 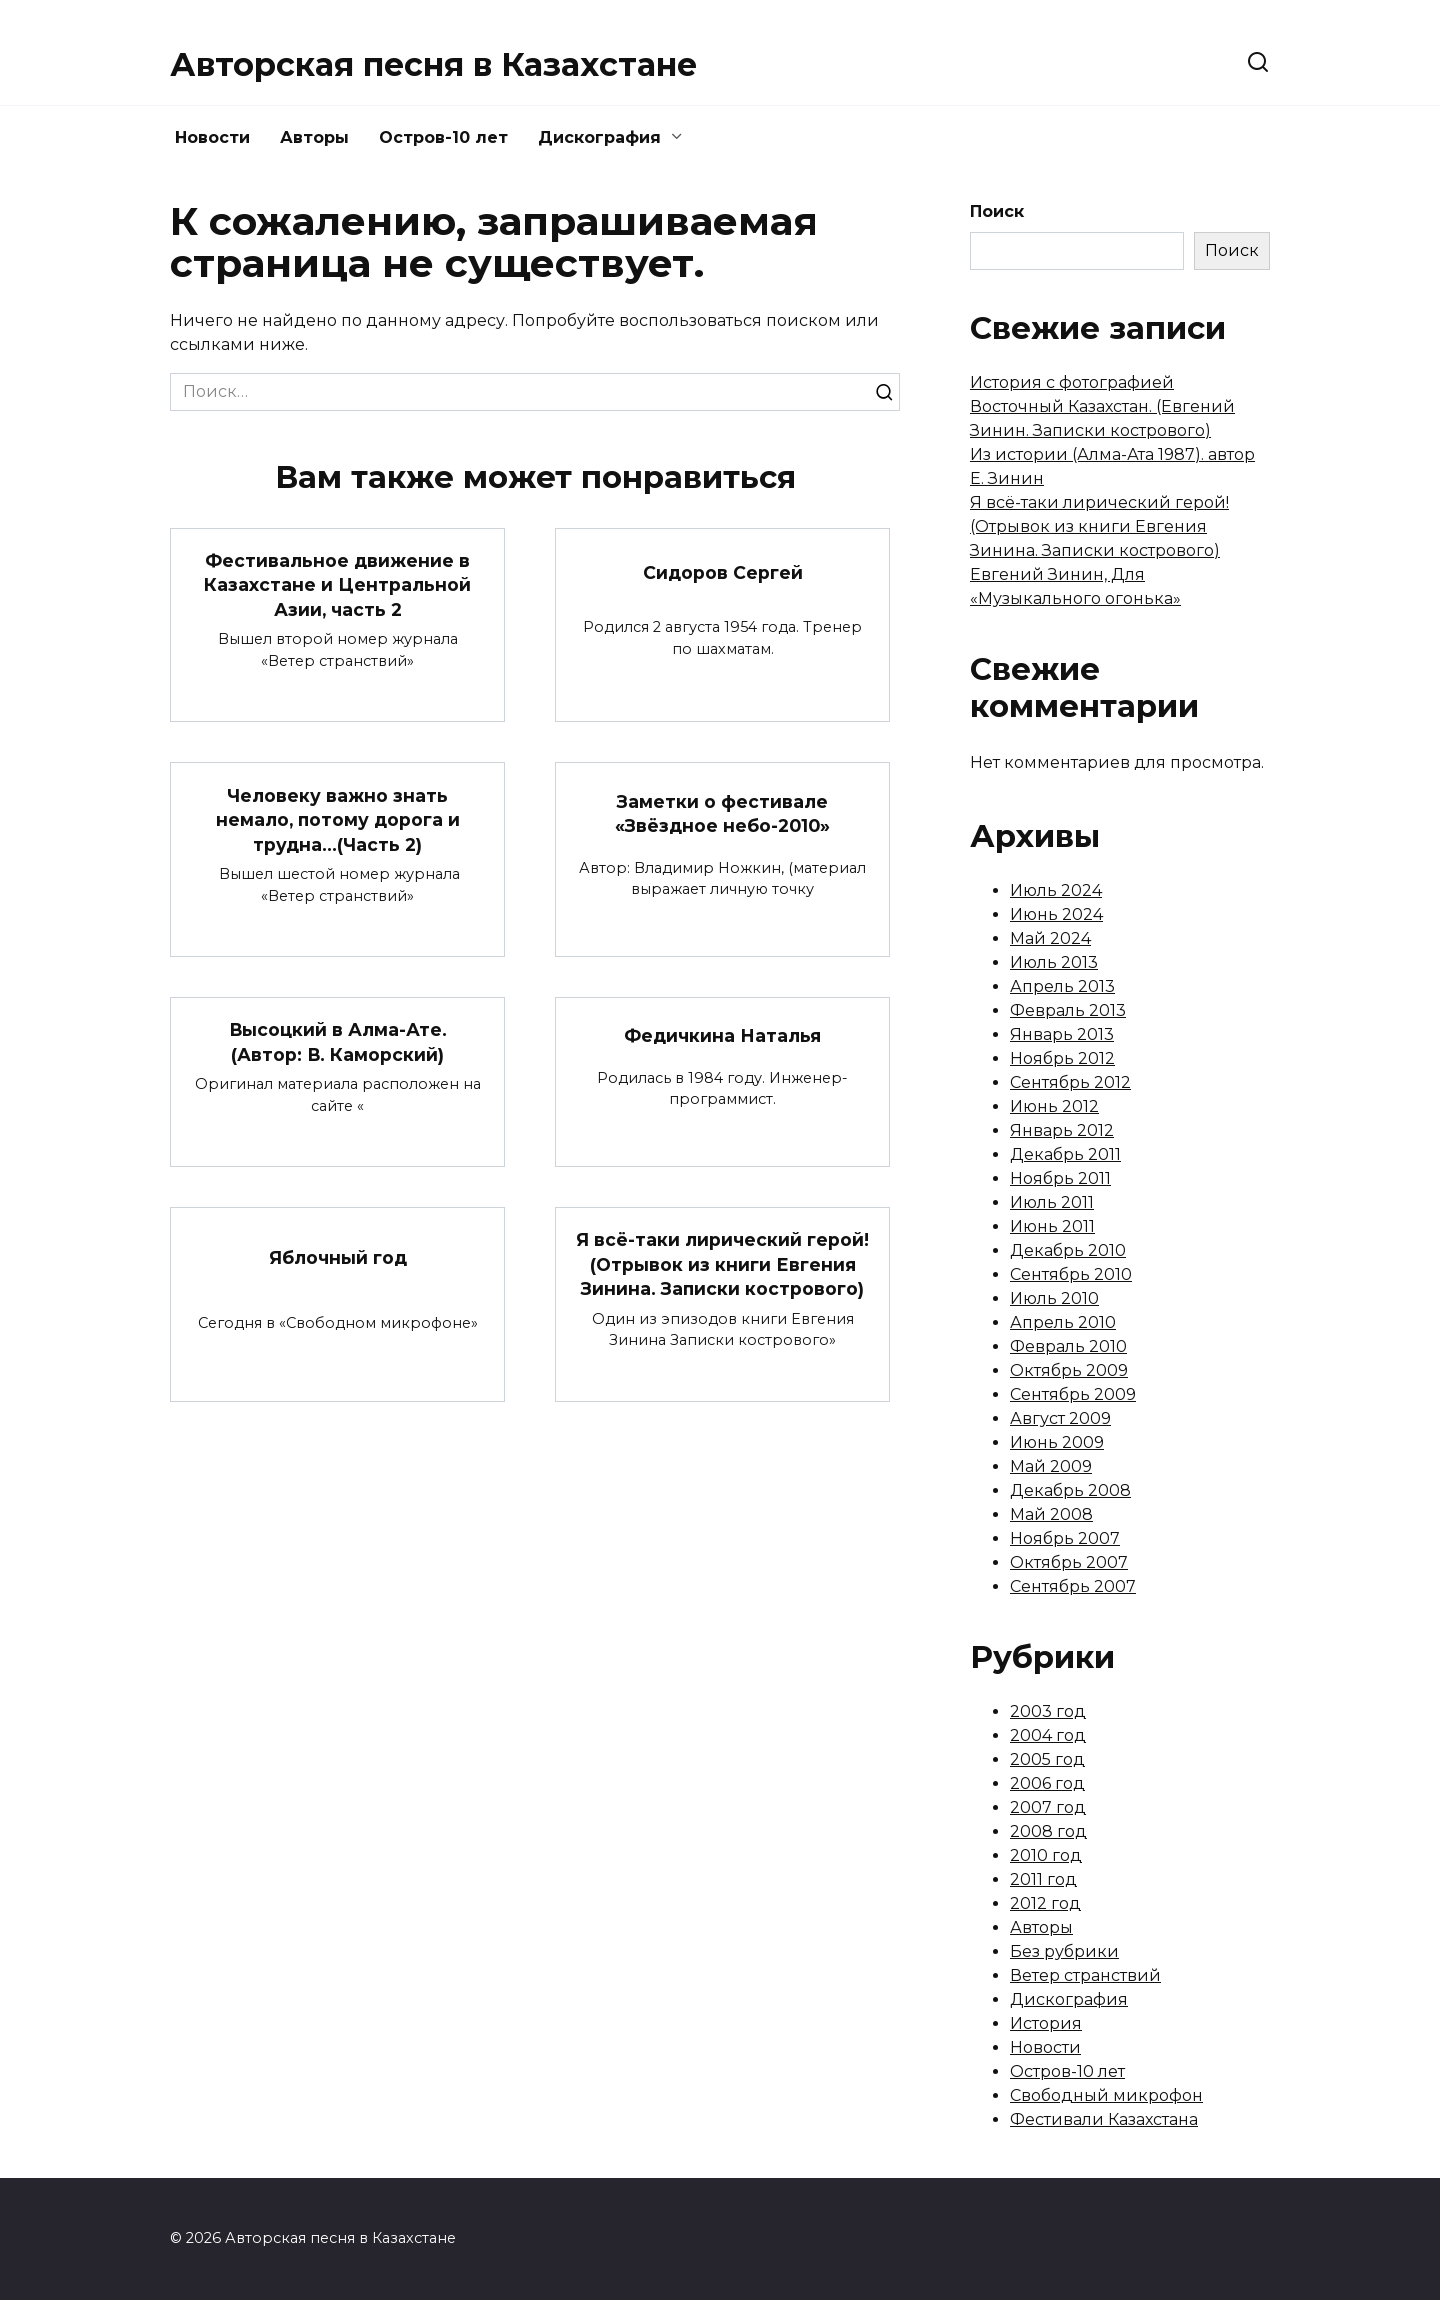 What do you see at coordinates (723, 572) in the screenshot?
I see `Сидоров Сергей` at bounding box center [723, 572].